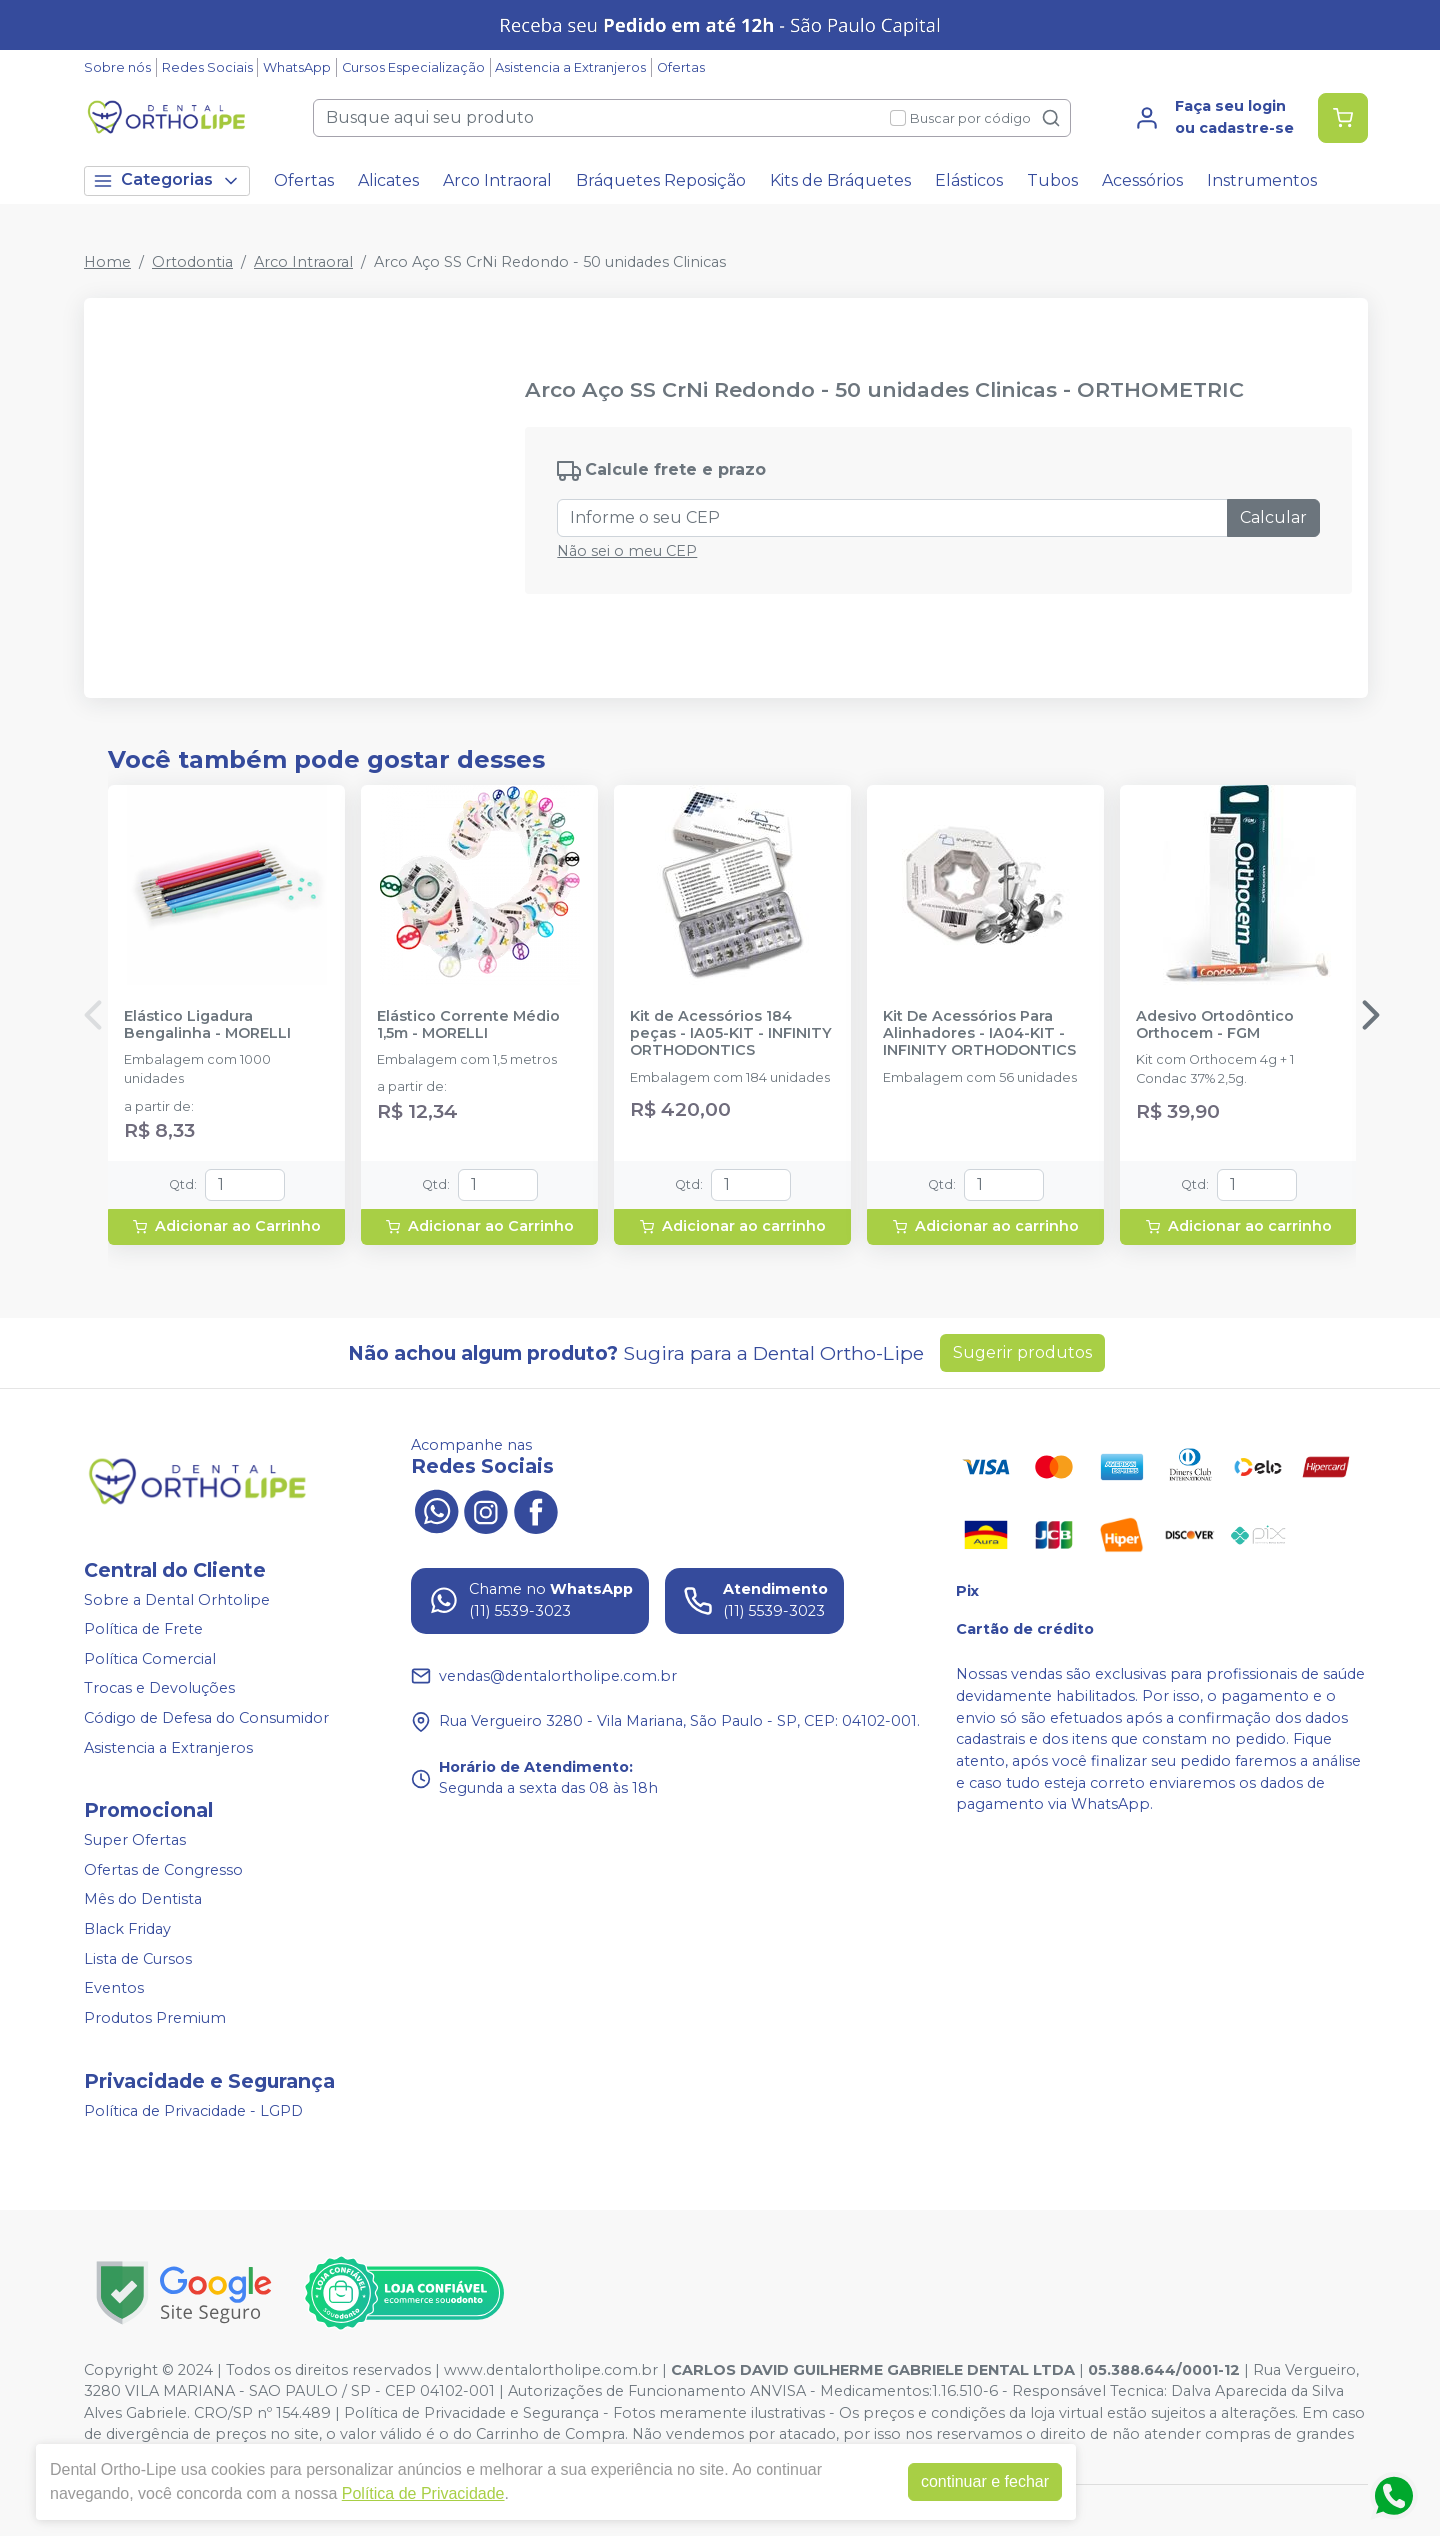 Image resolution: width=1440 pixels, height=2536 pixels. I want to click on Elásticos, so click(969, 180).